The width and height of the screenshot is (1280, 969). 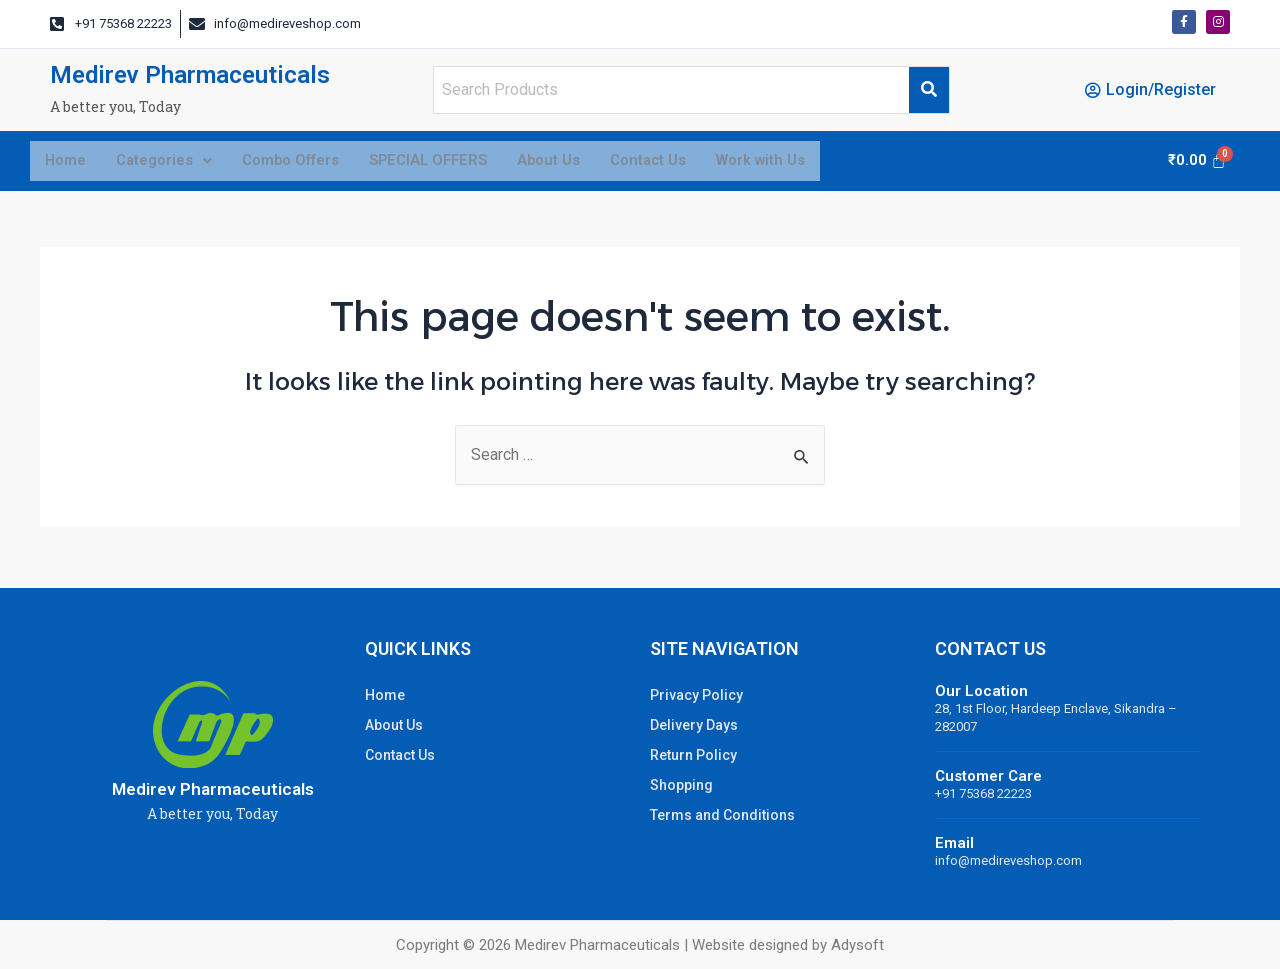 I want to click on Shopping, so click(x=681, y=785).